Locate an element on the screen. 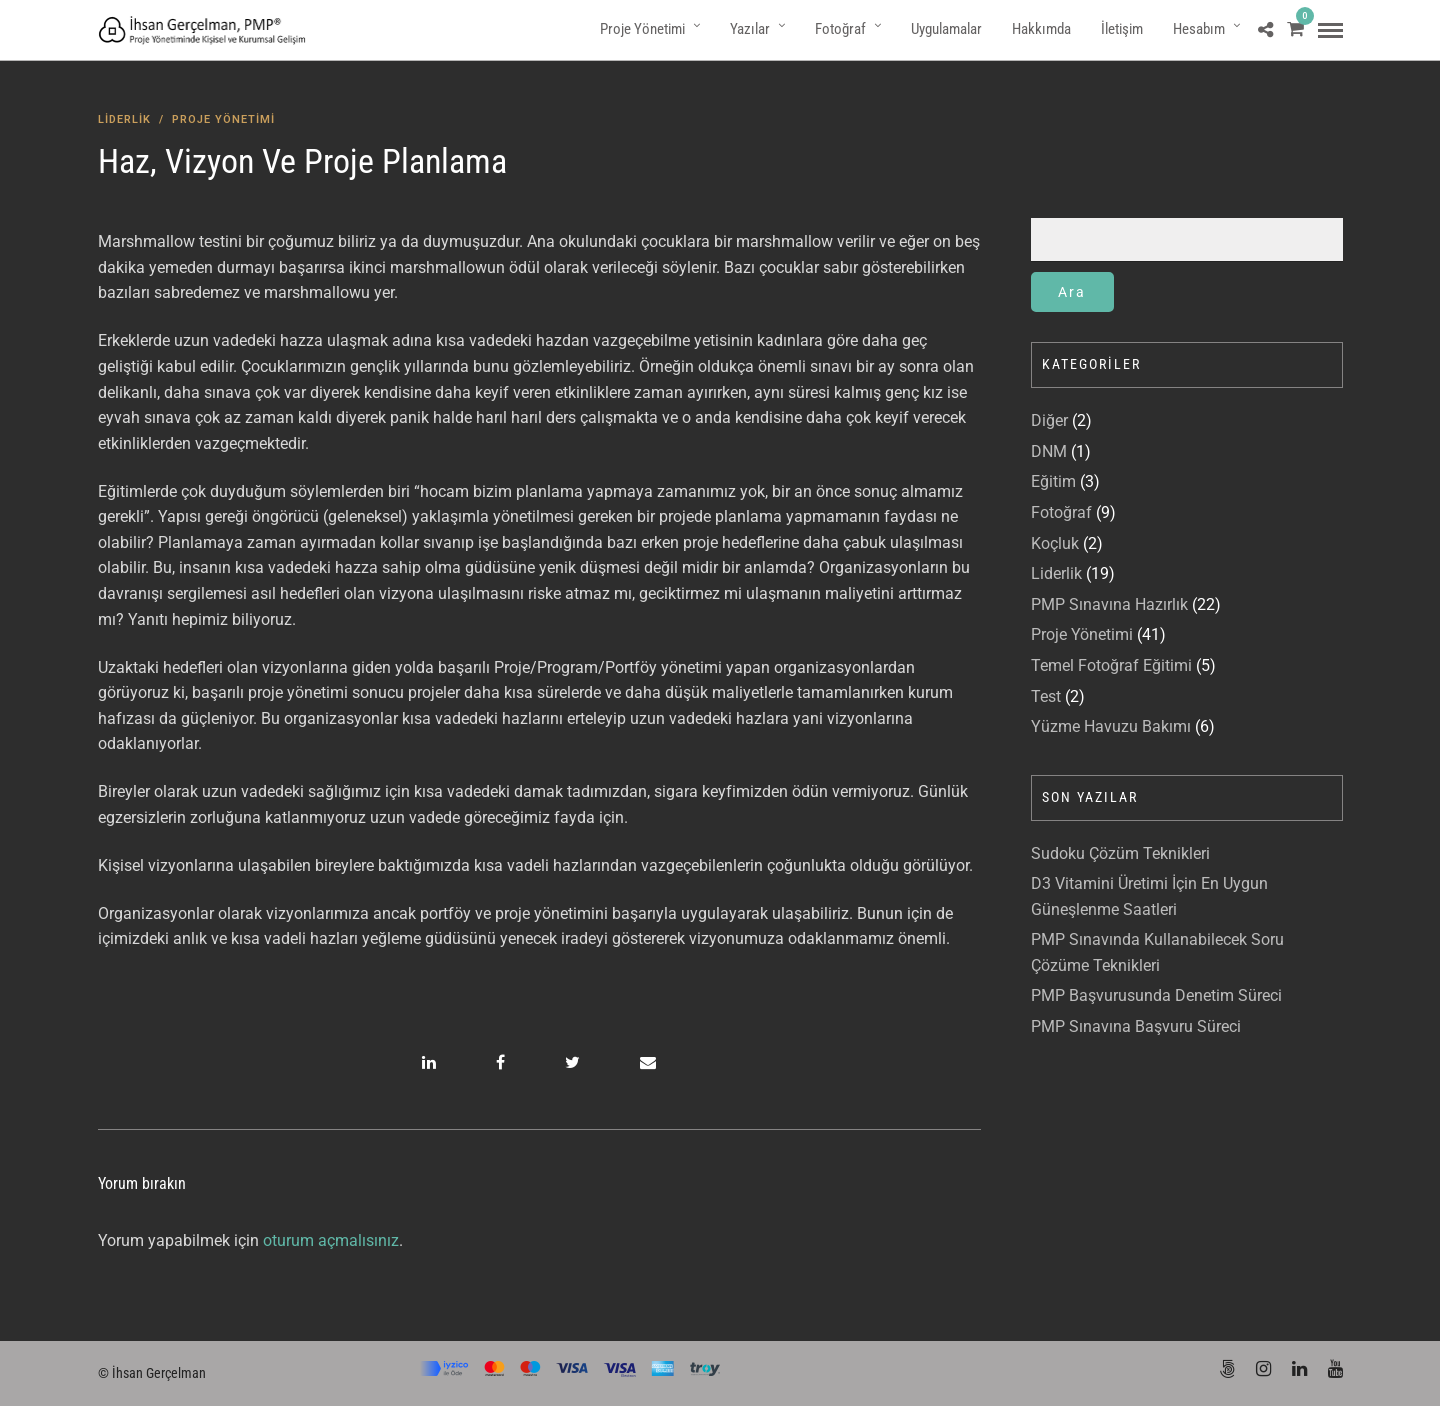  Fotoğraf is located at coordinates (840, 29).